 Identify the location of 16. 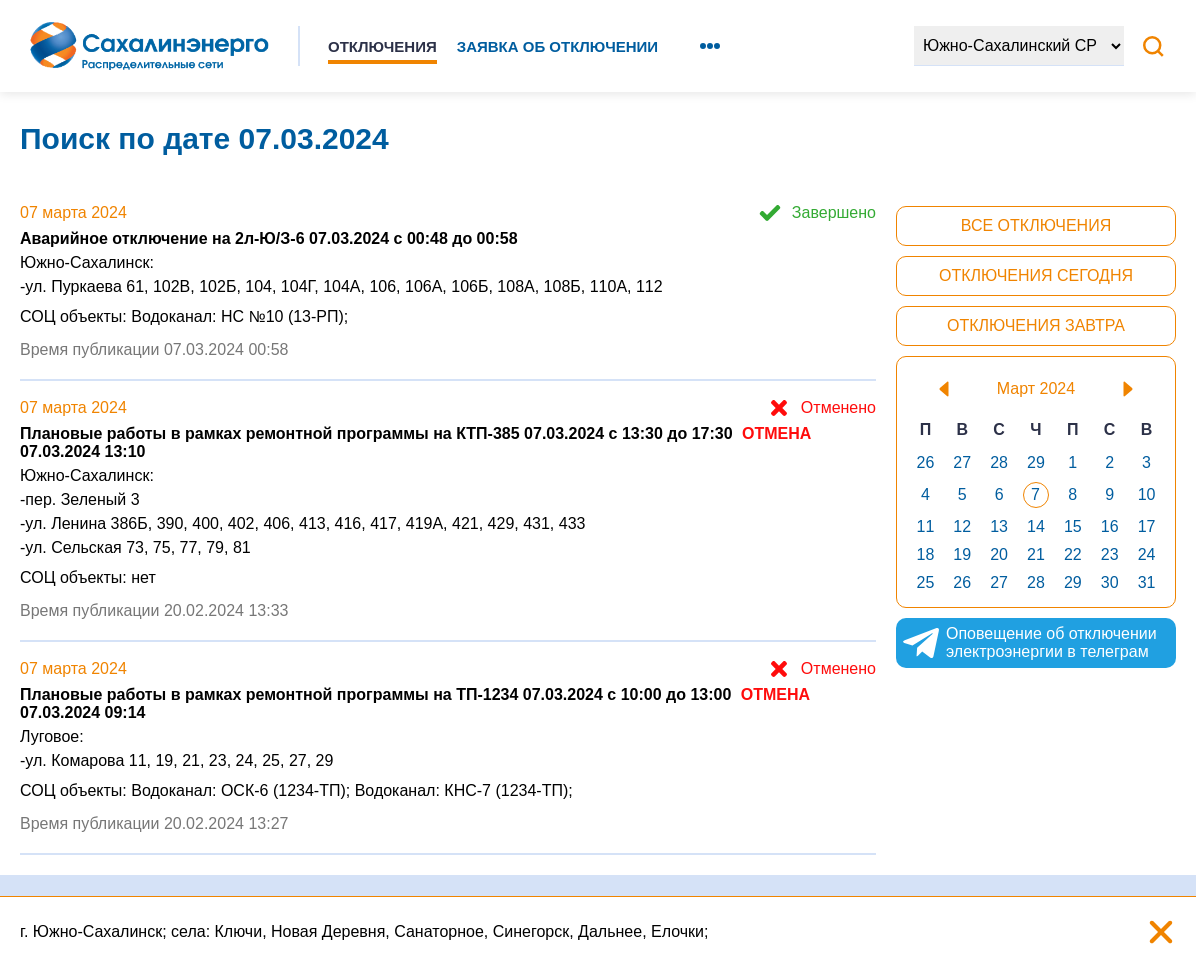
(1110, 526).